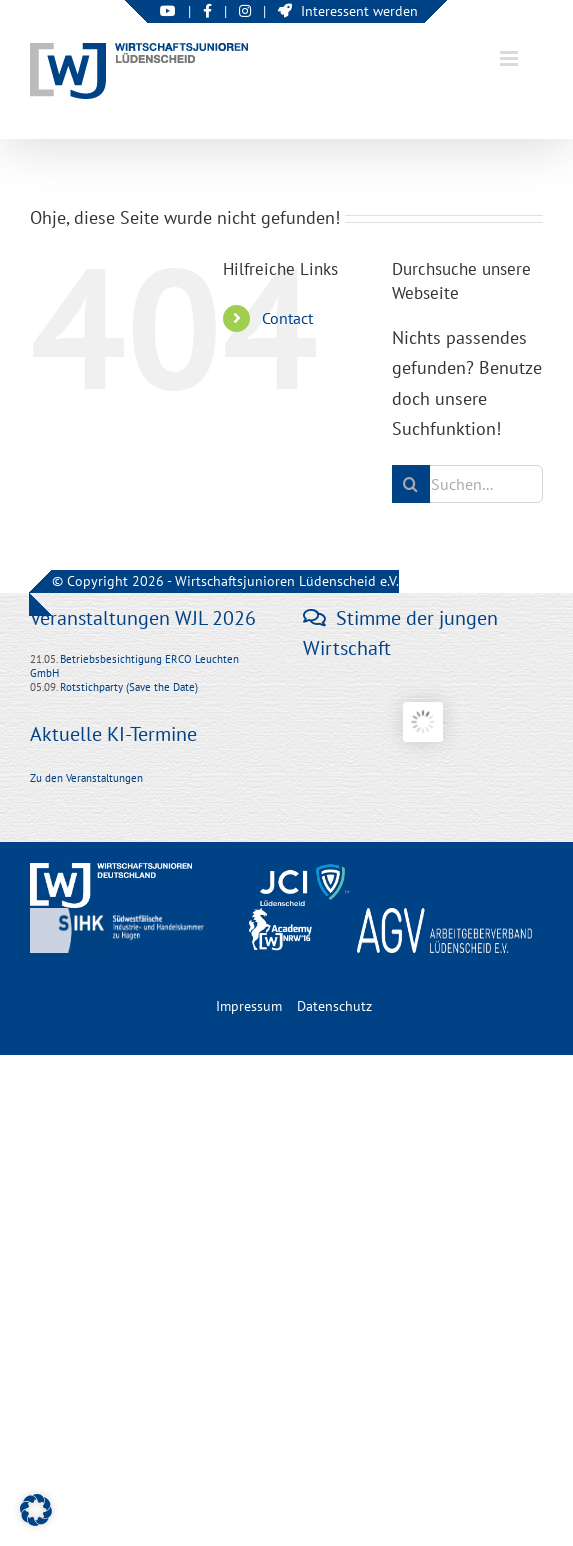 Image resolution: width=573 pixels, height=1546 pixels. I want to click on Interessent werden, so click(348, 11).